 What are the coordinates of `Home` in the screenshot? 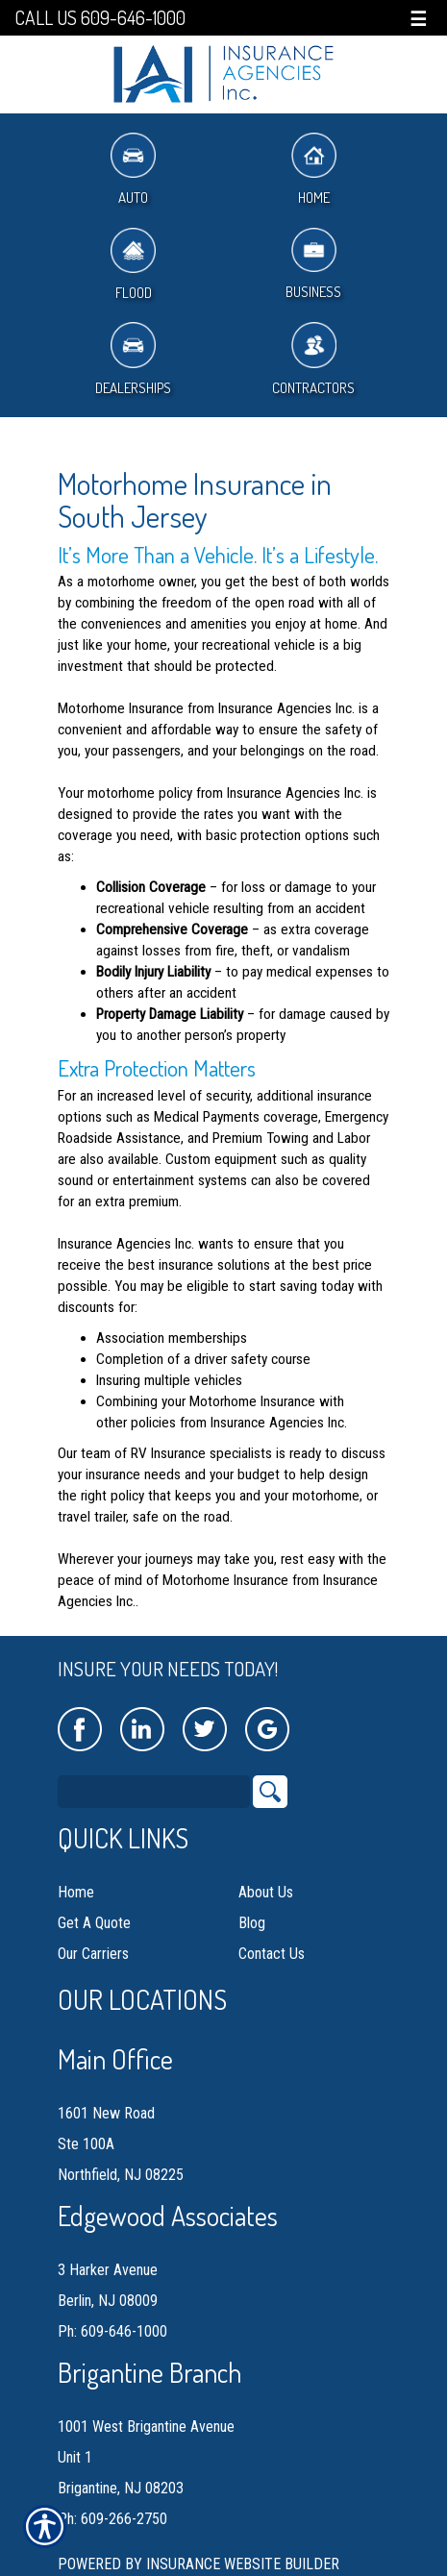 It's located at (313, 170).